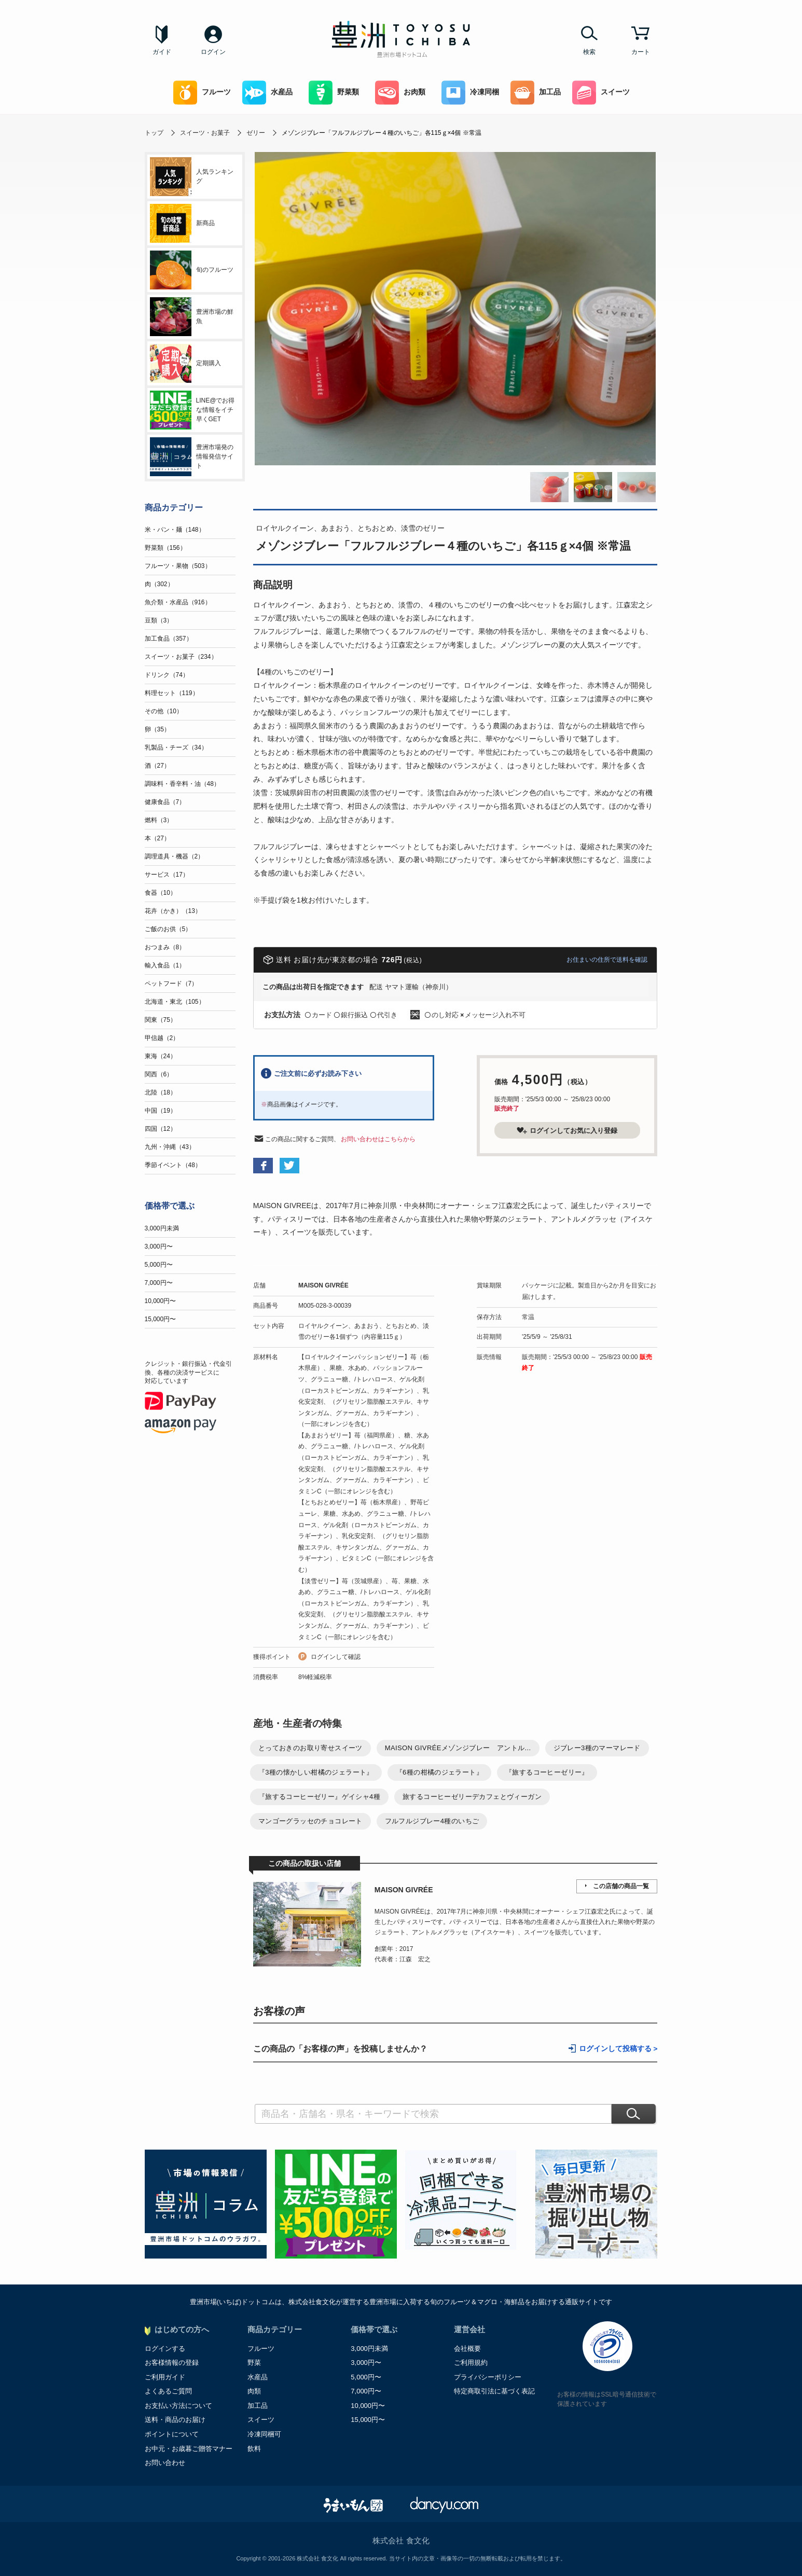 The image size is (802, 2576). Describe the element at coordinates (267, 92) in the screenshot. I see `水産品` at that location.